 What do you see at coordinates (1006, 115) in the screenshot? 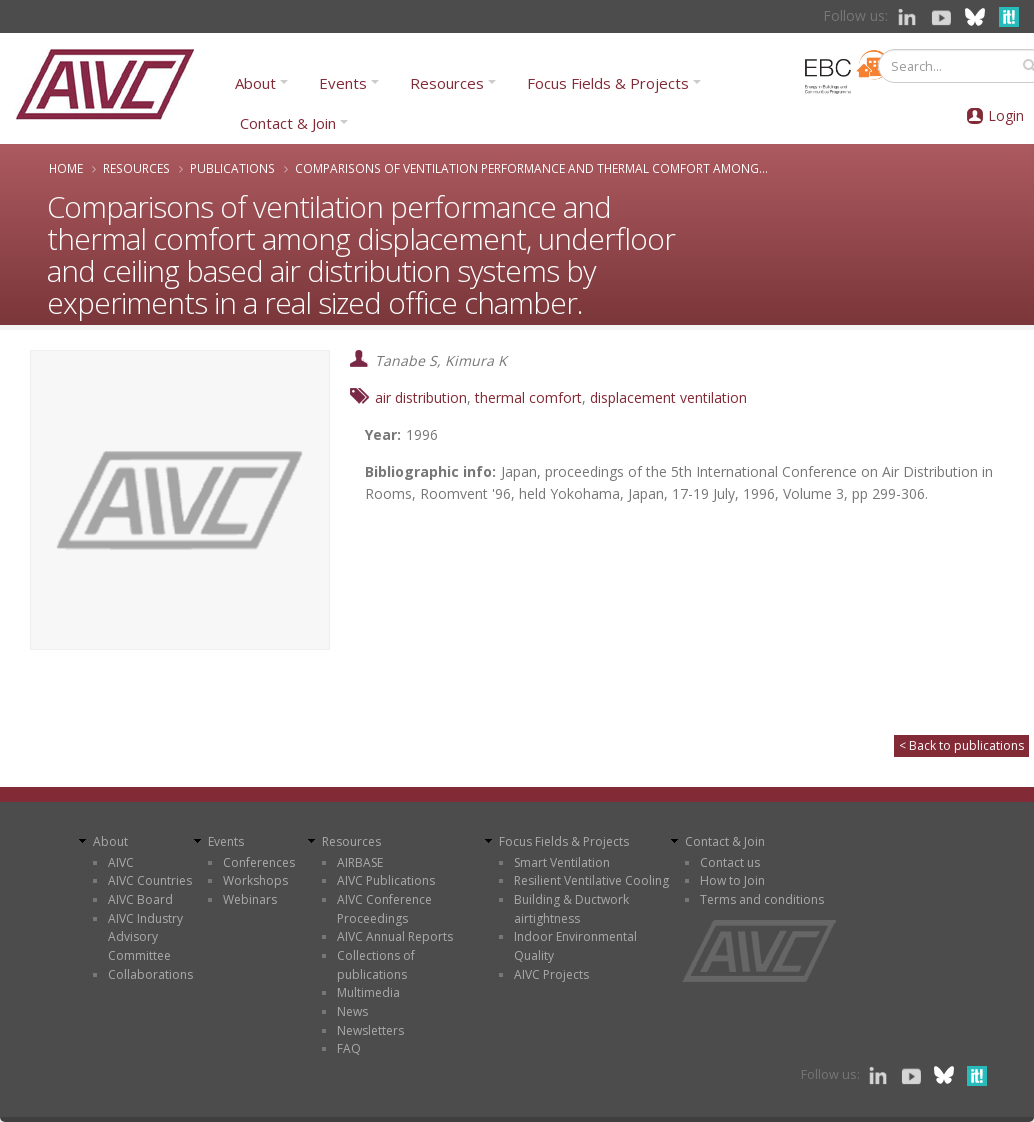
I see `Login` at bounding box center [1006, 115].